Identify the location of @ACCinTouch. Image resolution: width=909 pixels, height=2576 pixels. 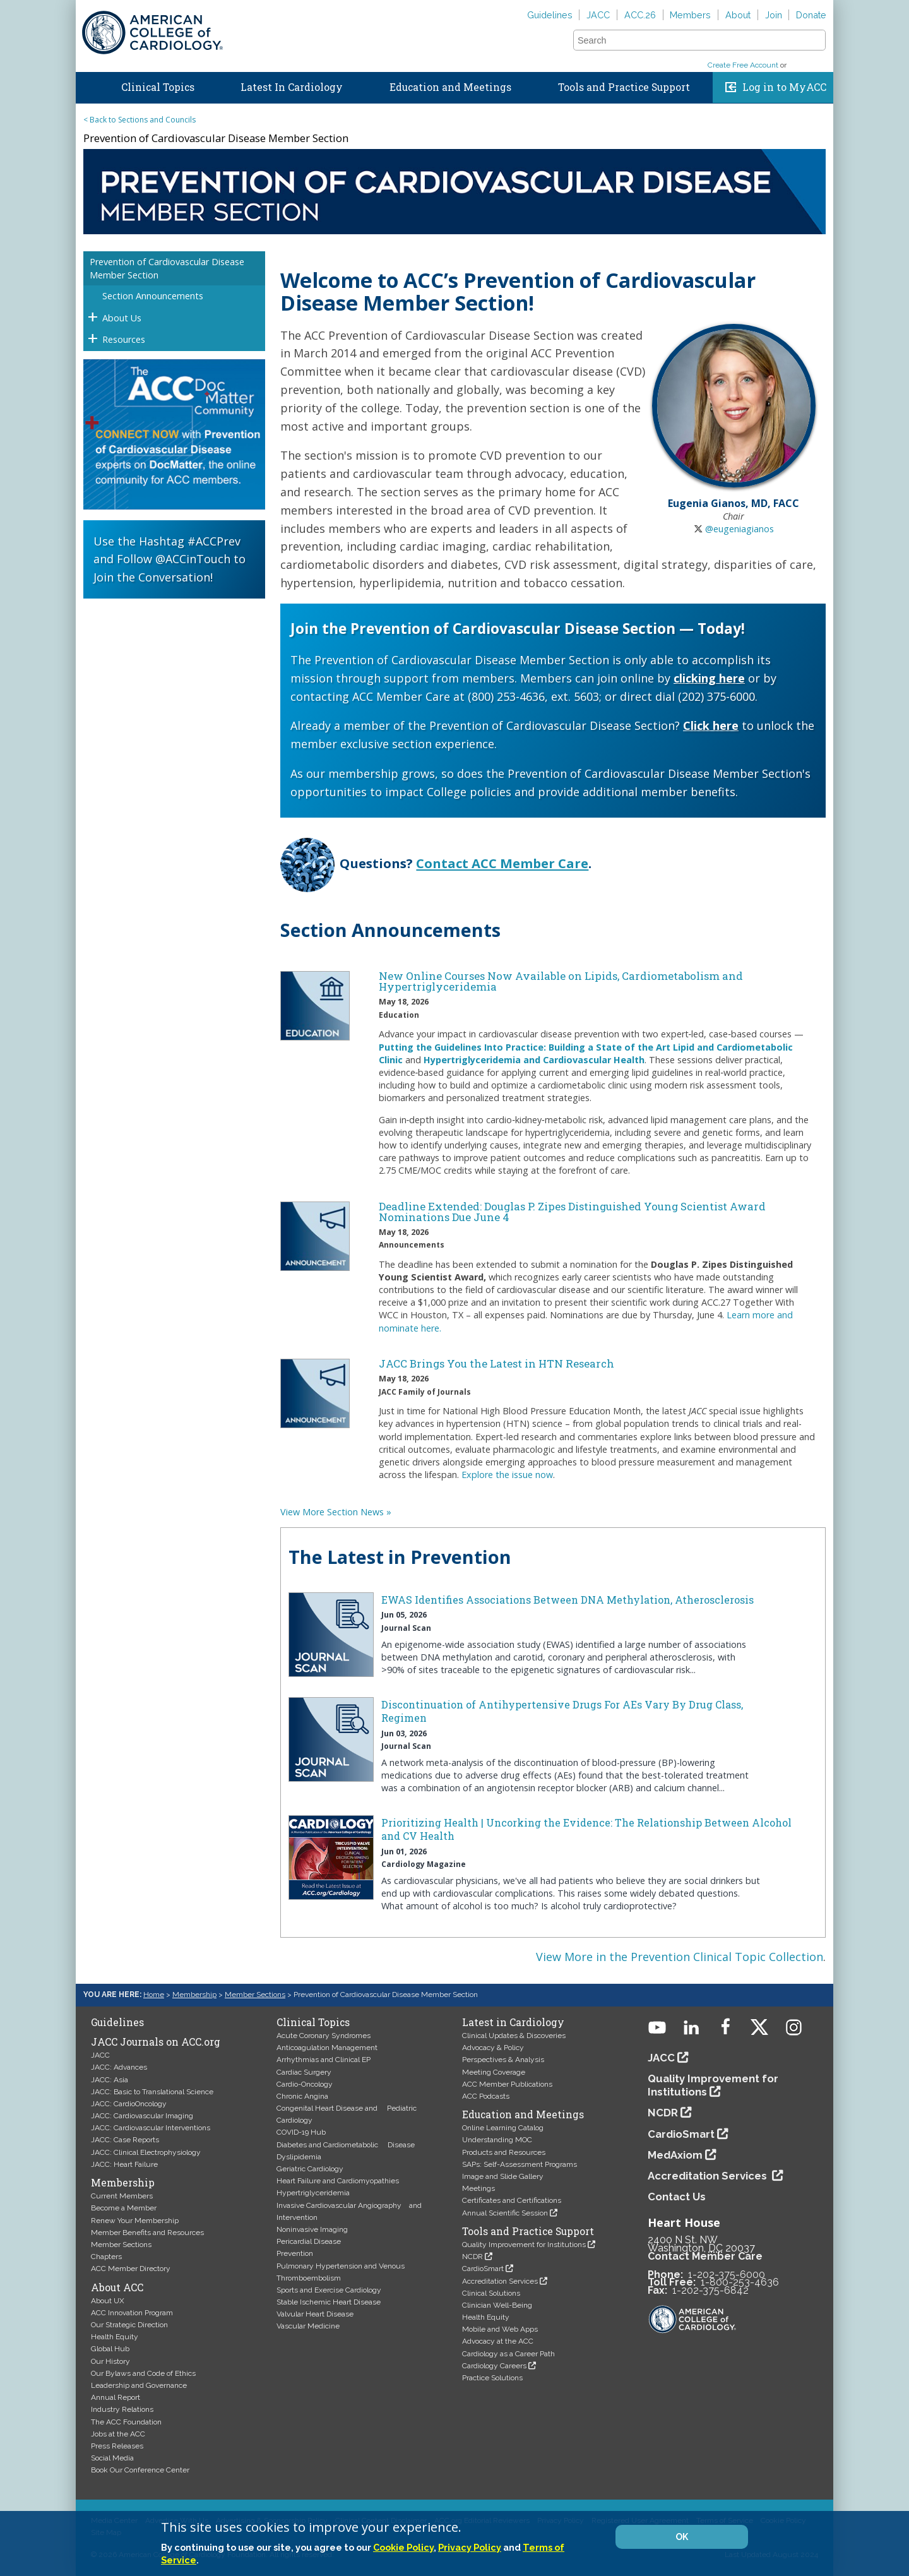
(192, 558).